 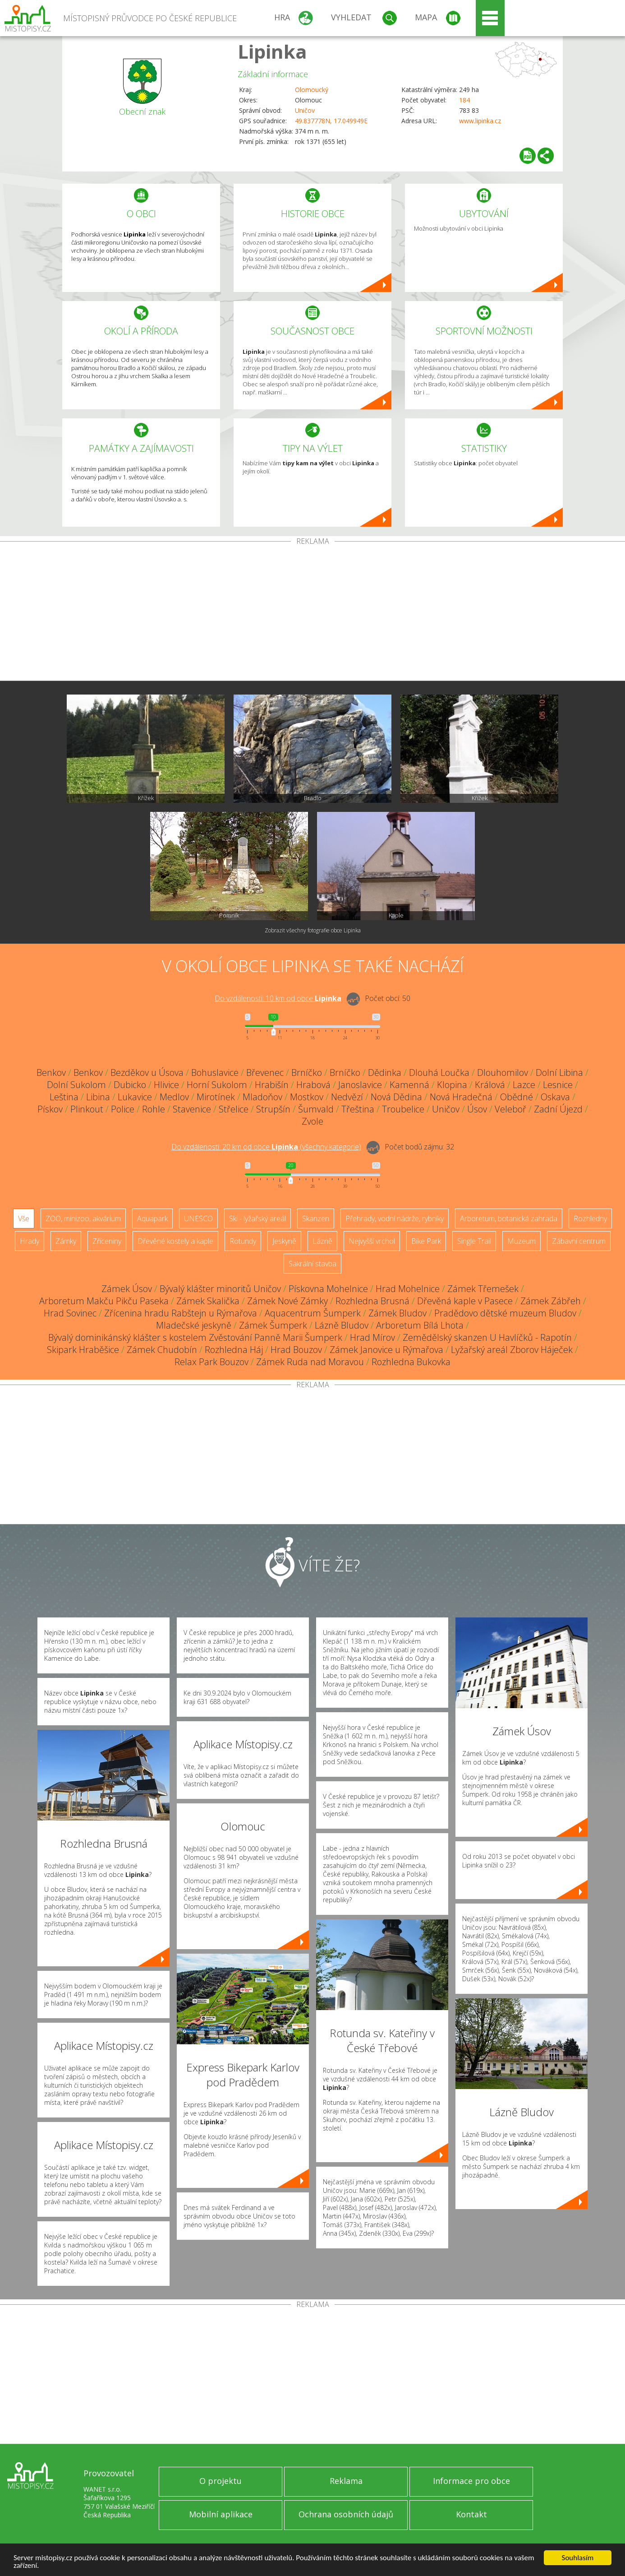 What do you see at coordinates (147, 1072) in the screenshot?
I see `Bezděkov u Úsova` at bounding box center [147, 1072].